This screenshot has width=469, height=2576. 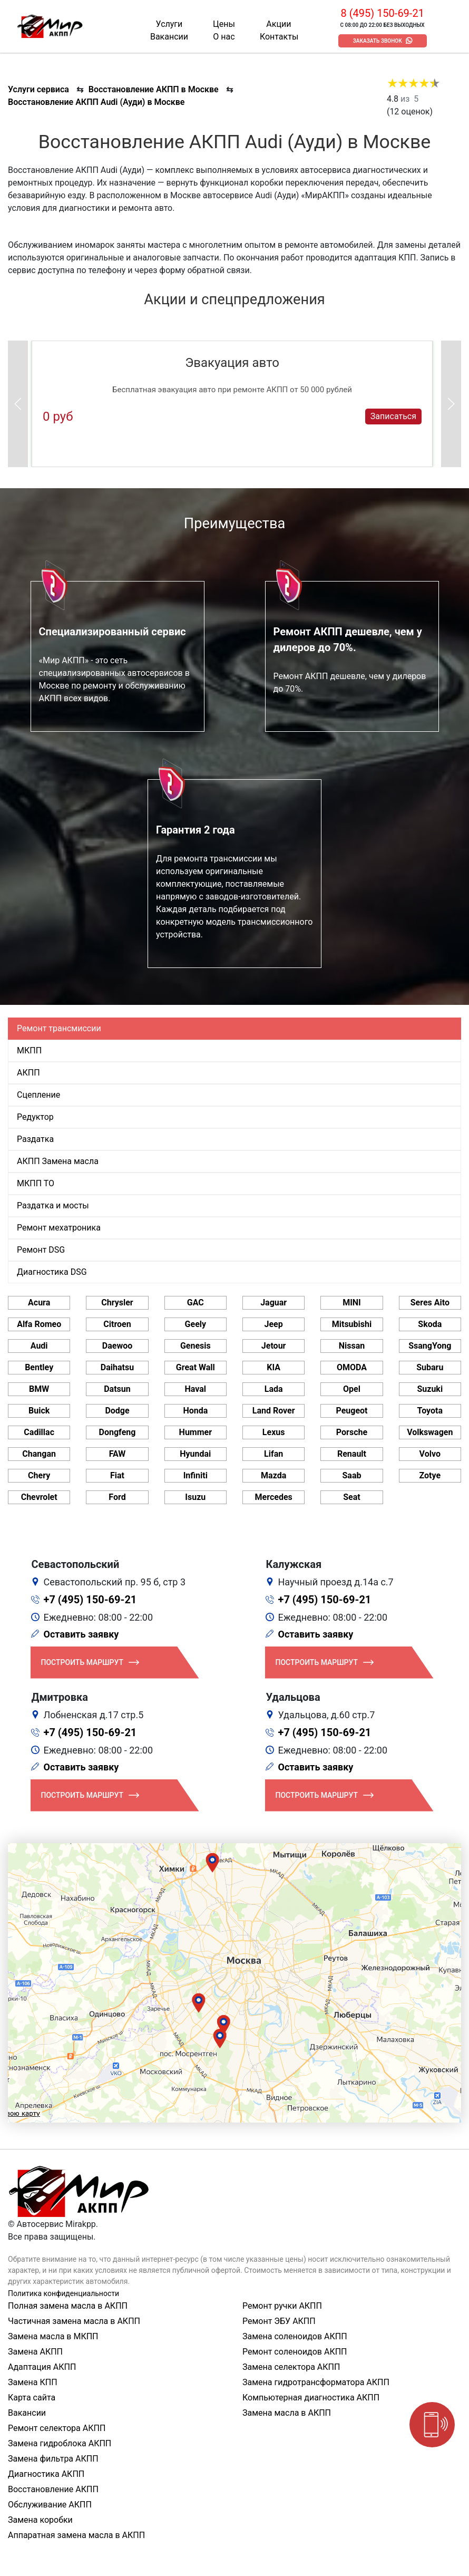 I want to click on Вакансии, so click(x=169, y=37).